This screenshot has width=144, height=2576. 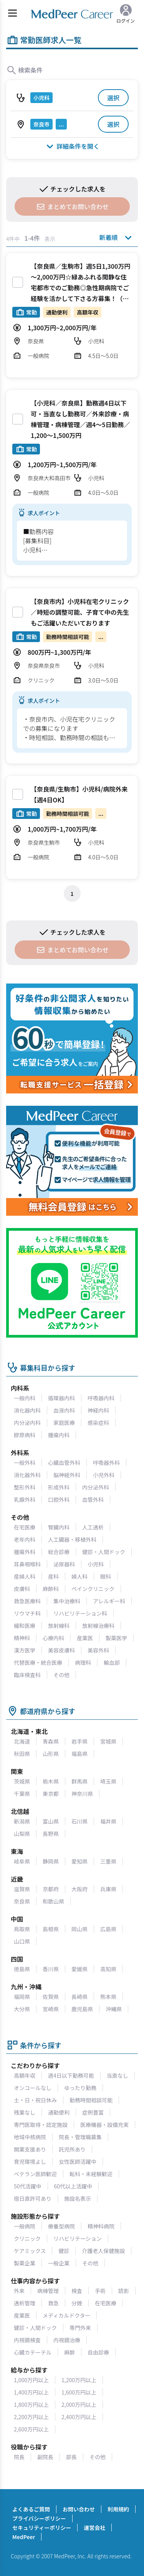 I want to click on 手術, so click(x=100, y=2291).